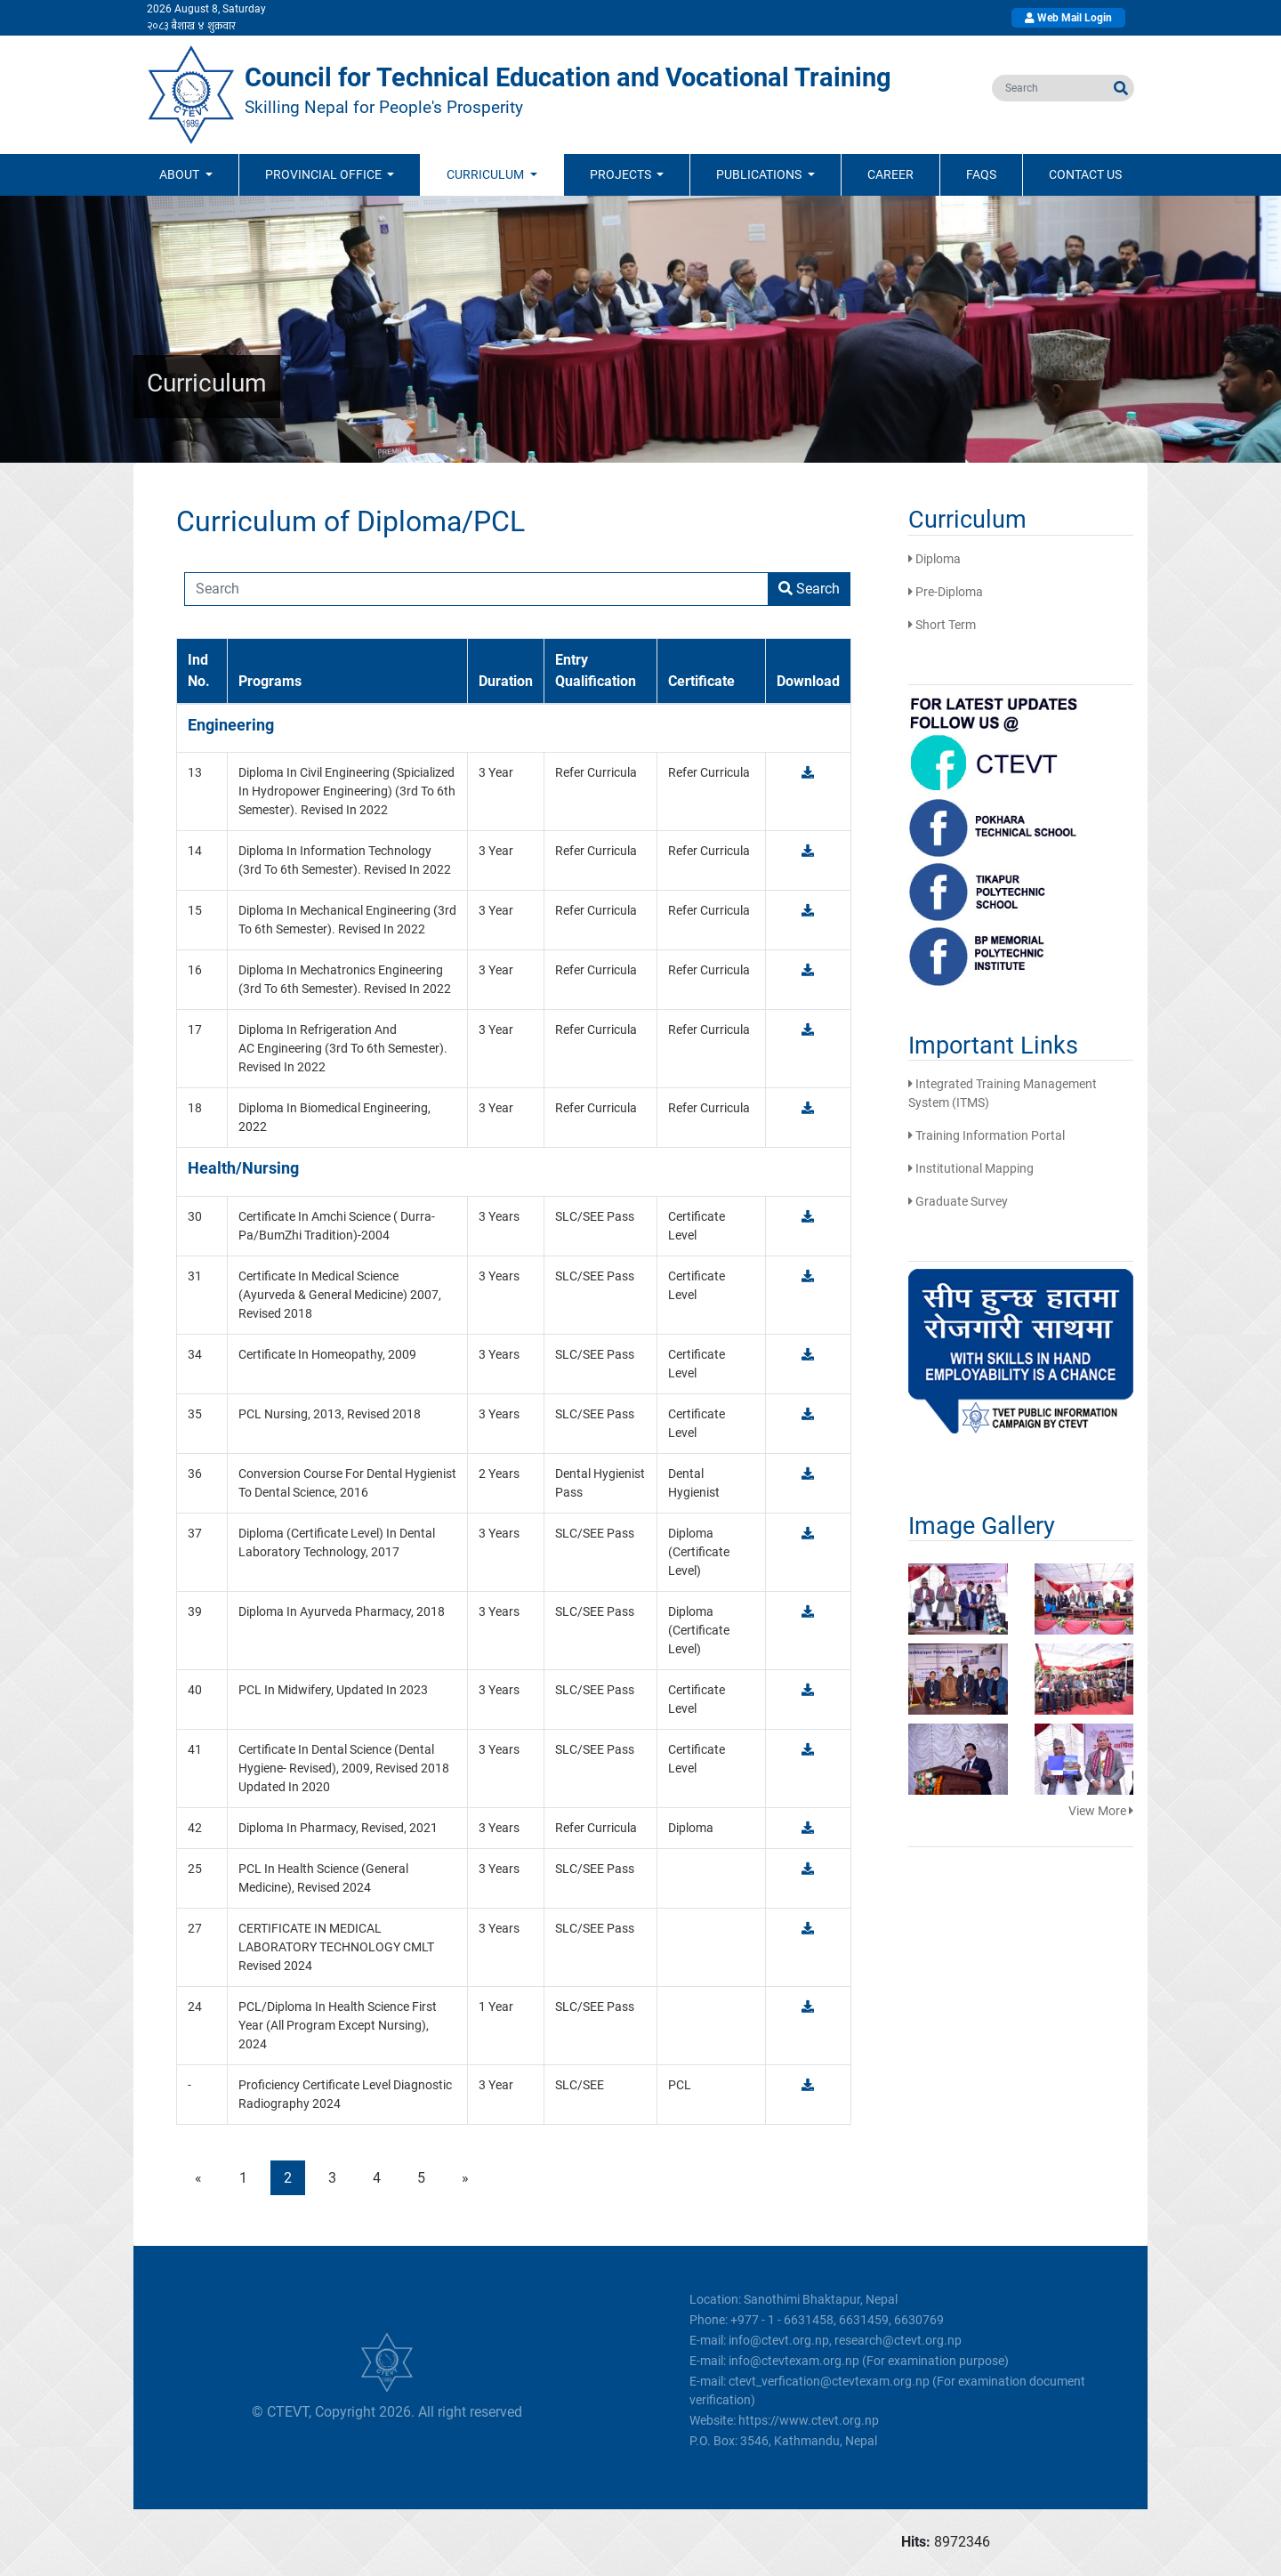 The width and height of the screenshot is (1281, 2576). What do you see at coordinates (958, 1201) in the screenshot?
I see `Graduate Survey` at bounding box center [958, 1201].